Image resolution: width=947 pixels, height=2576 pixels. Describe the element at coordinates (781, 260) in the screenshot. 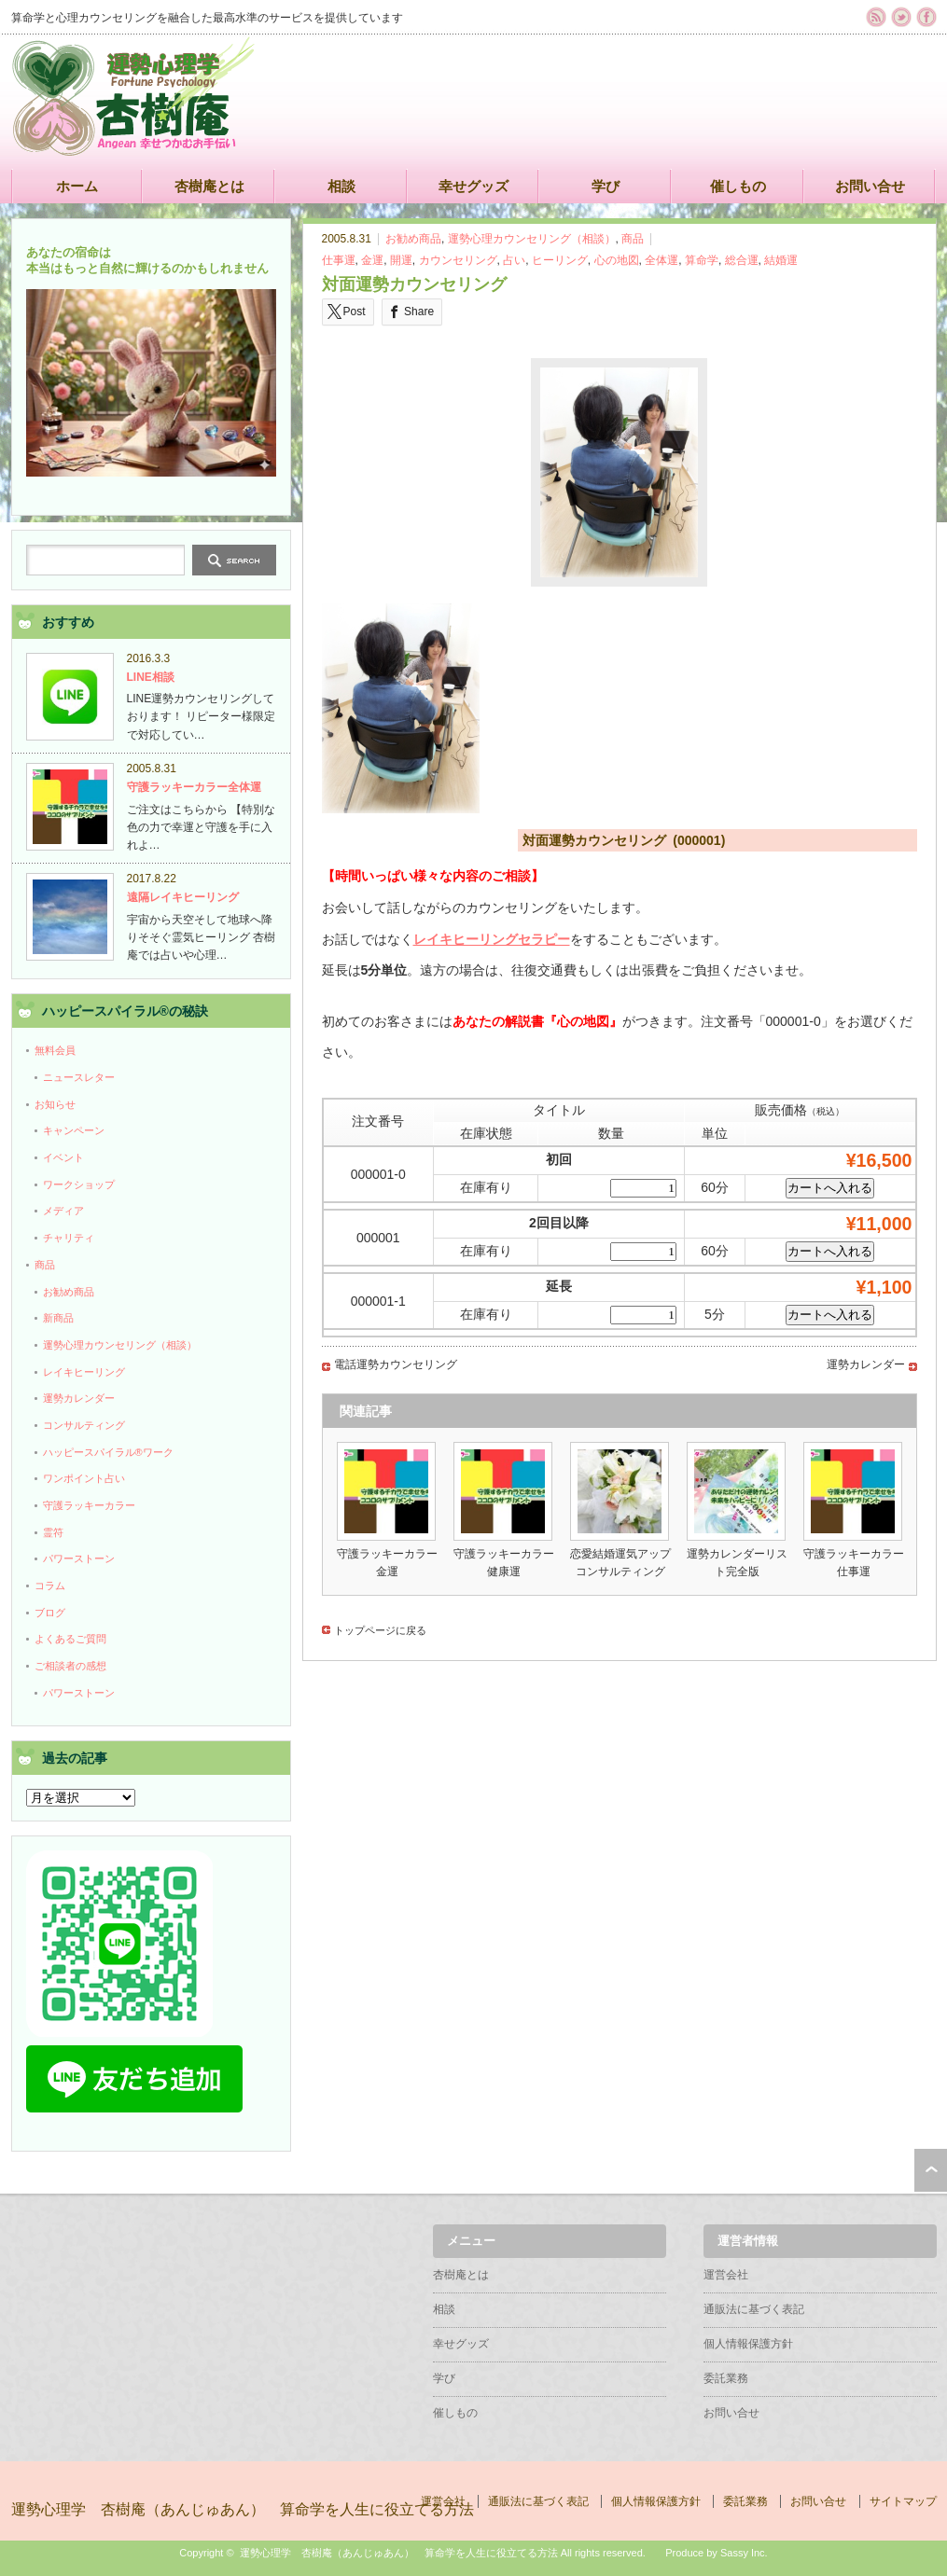

I see `結婚運` at that location.